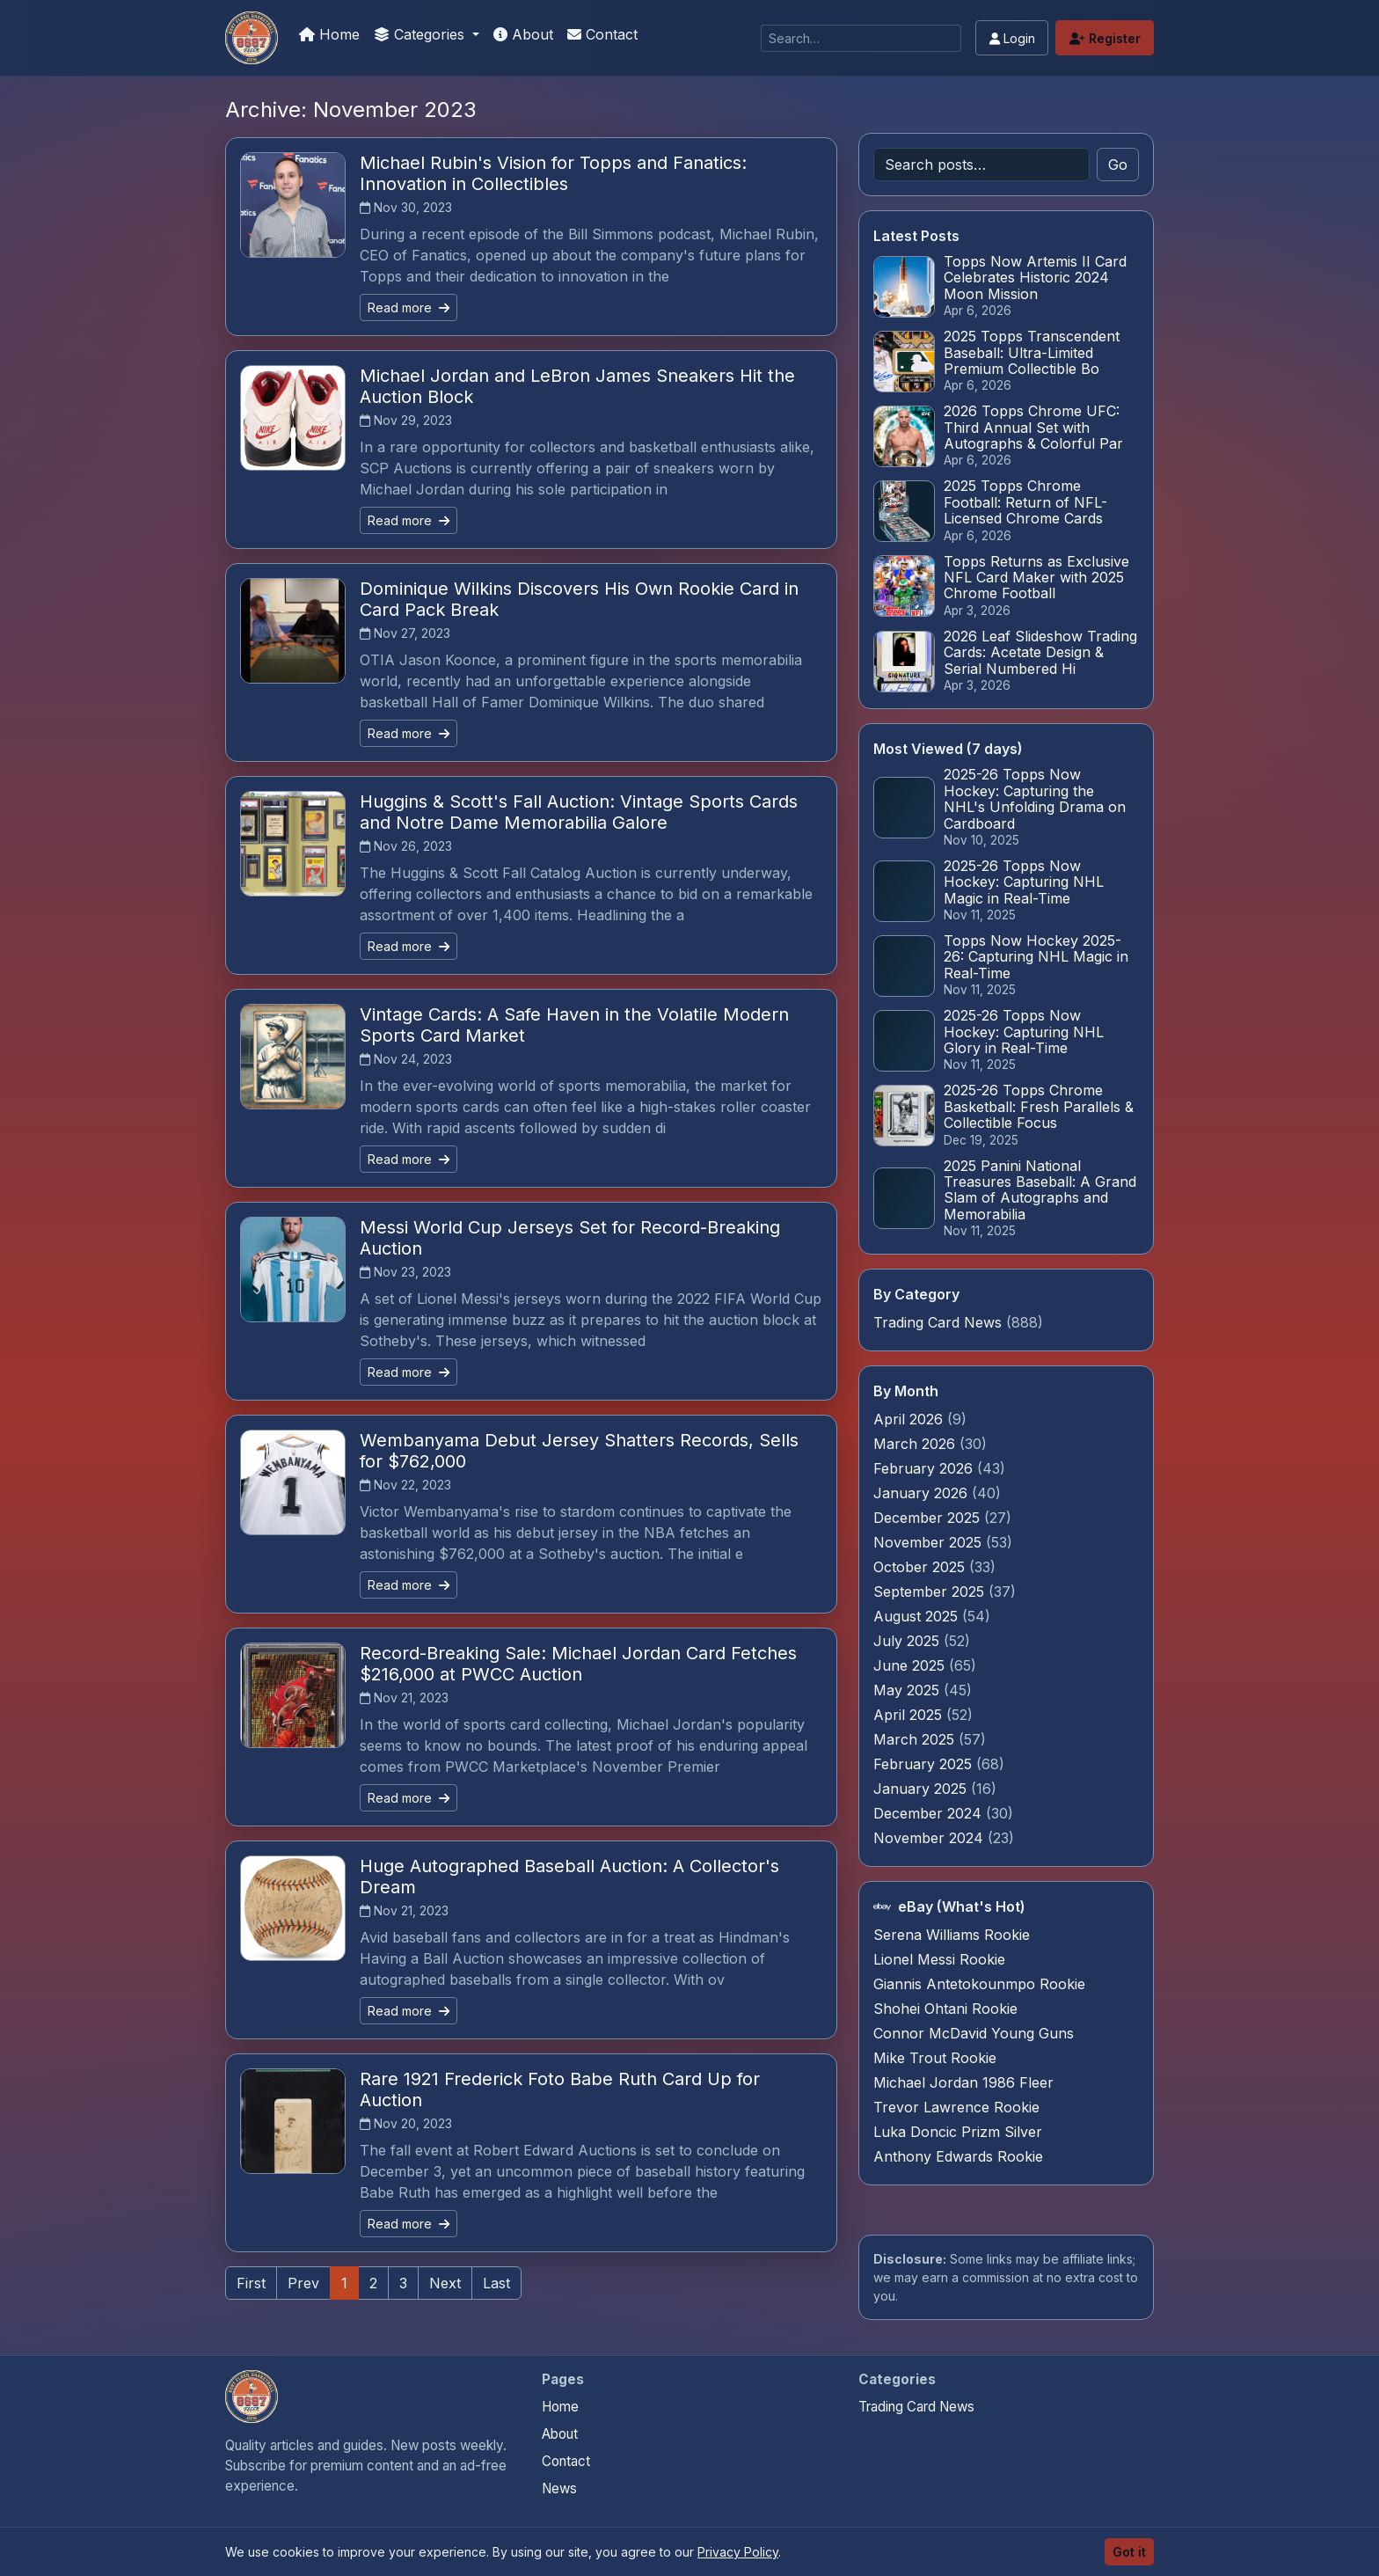 Image resolution: width=1379 pixels, height=2576 pixels. Describe the element at coordinates (937, 1322) in the screenshot. I see `Trading Card News` at that location.